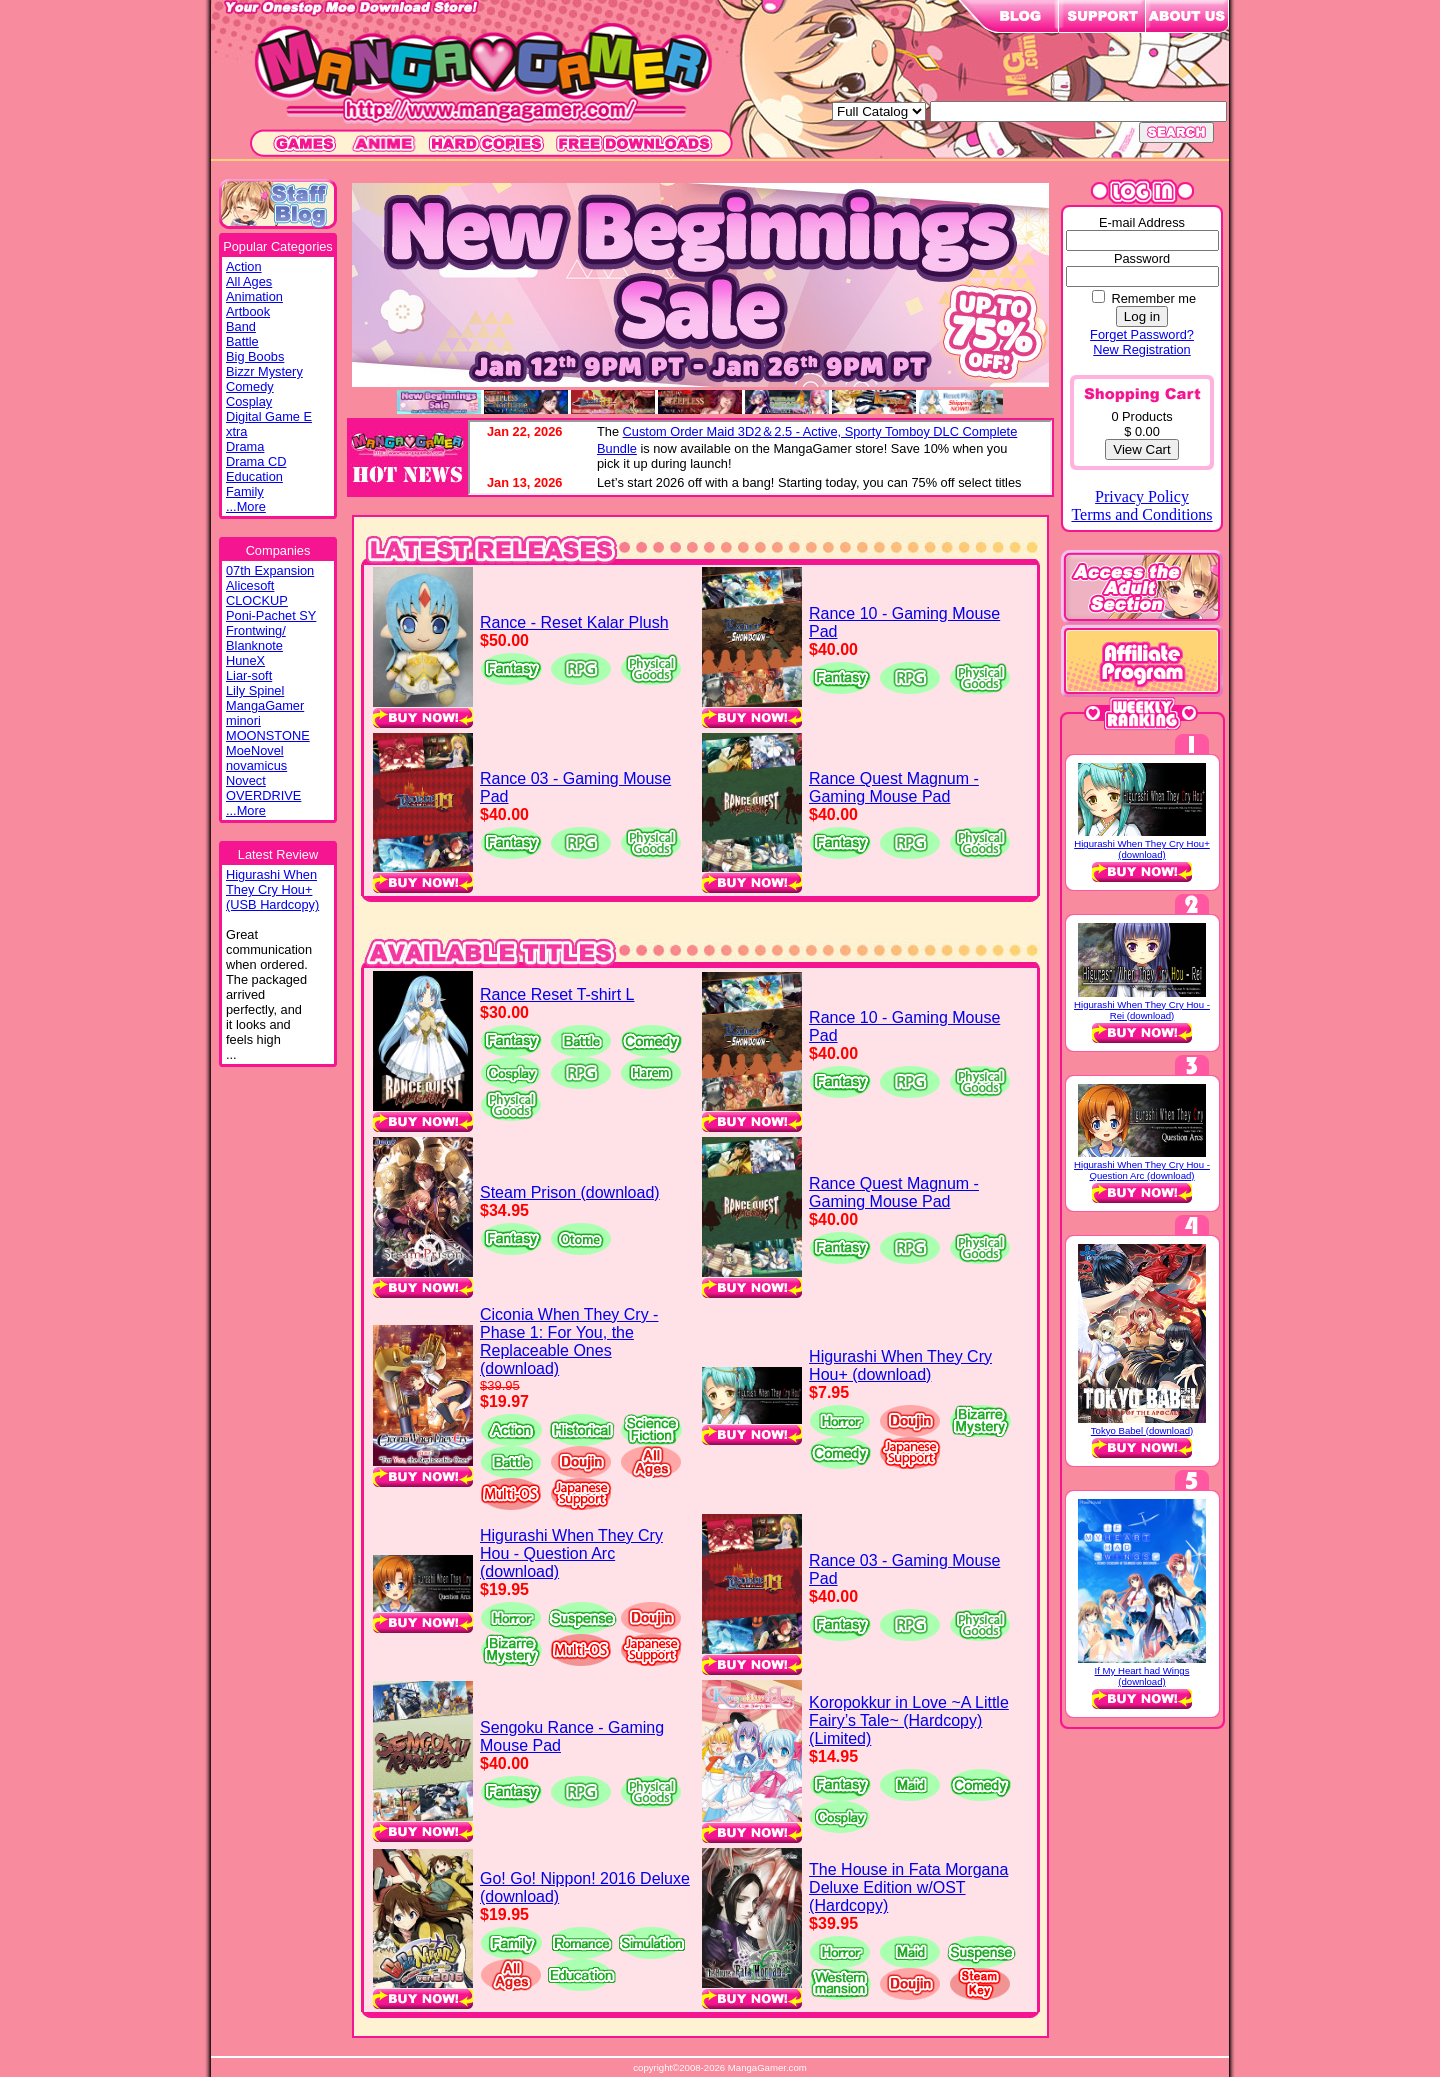 This screenshot has height=2077, width=1440. Describe the element at coordinates (246, 780) in the screenshot. I see `Novect` at that location.